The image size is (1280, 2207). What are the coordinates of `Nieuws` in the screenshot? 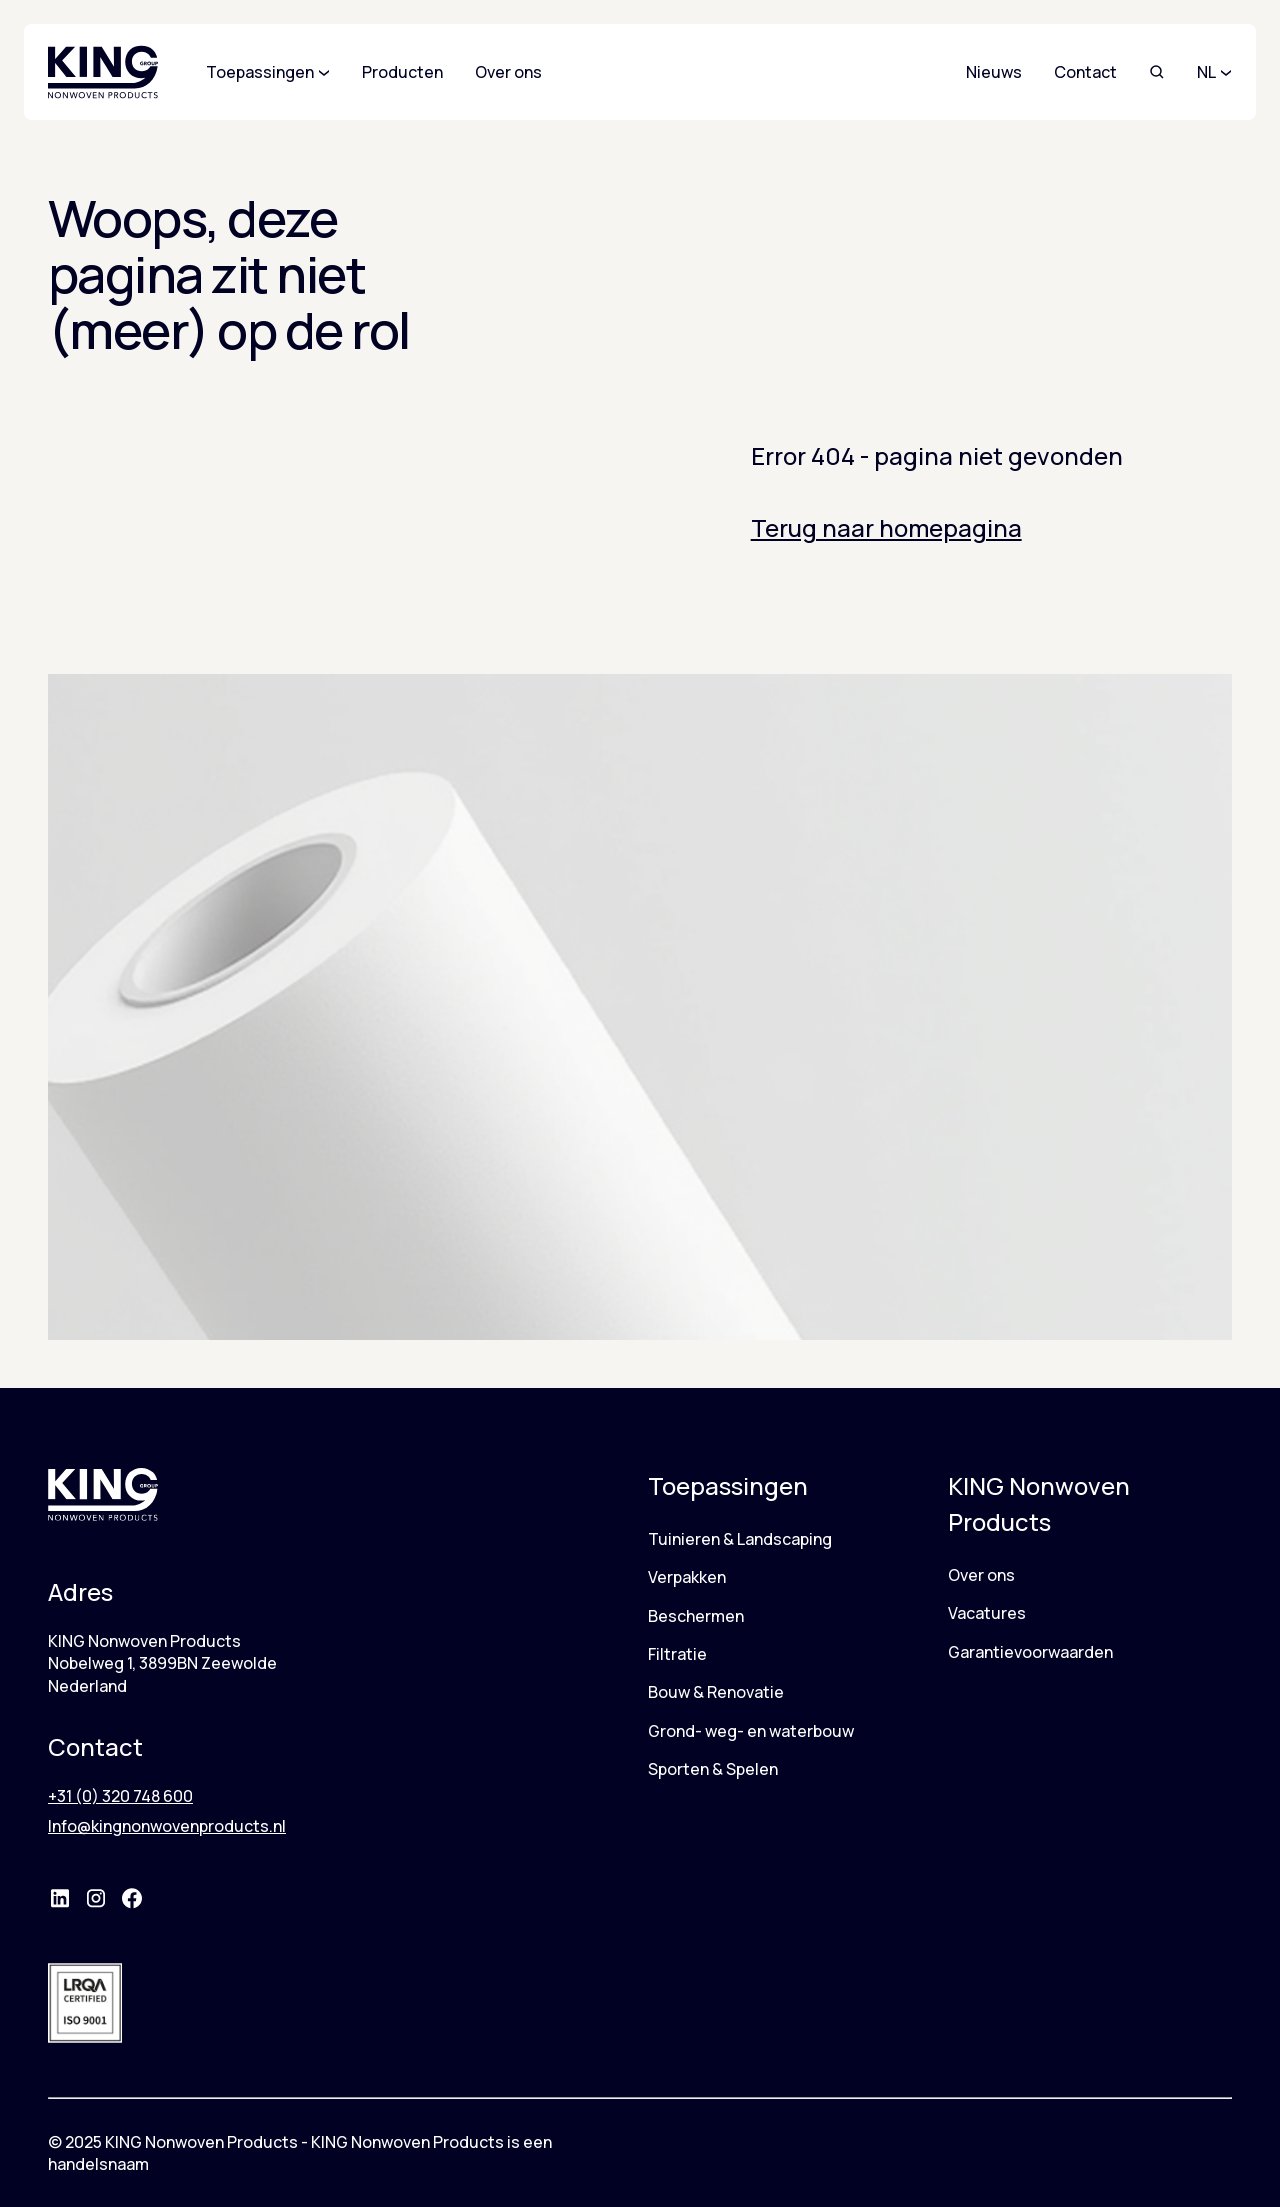 It's located at (994, 72).